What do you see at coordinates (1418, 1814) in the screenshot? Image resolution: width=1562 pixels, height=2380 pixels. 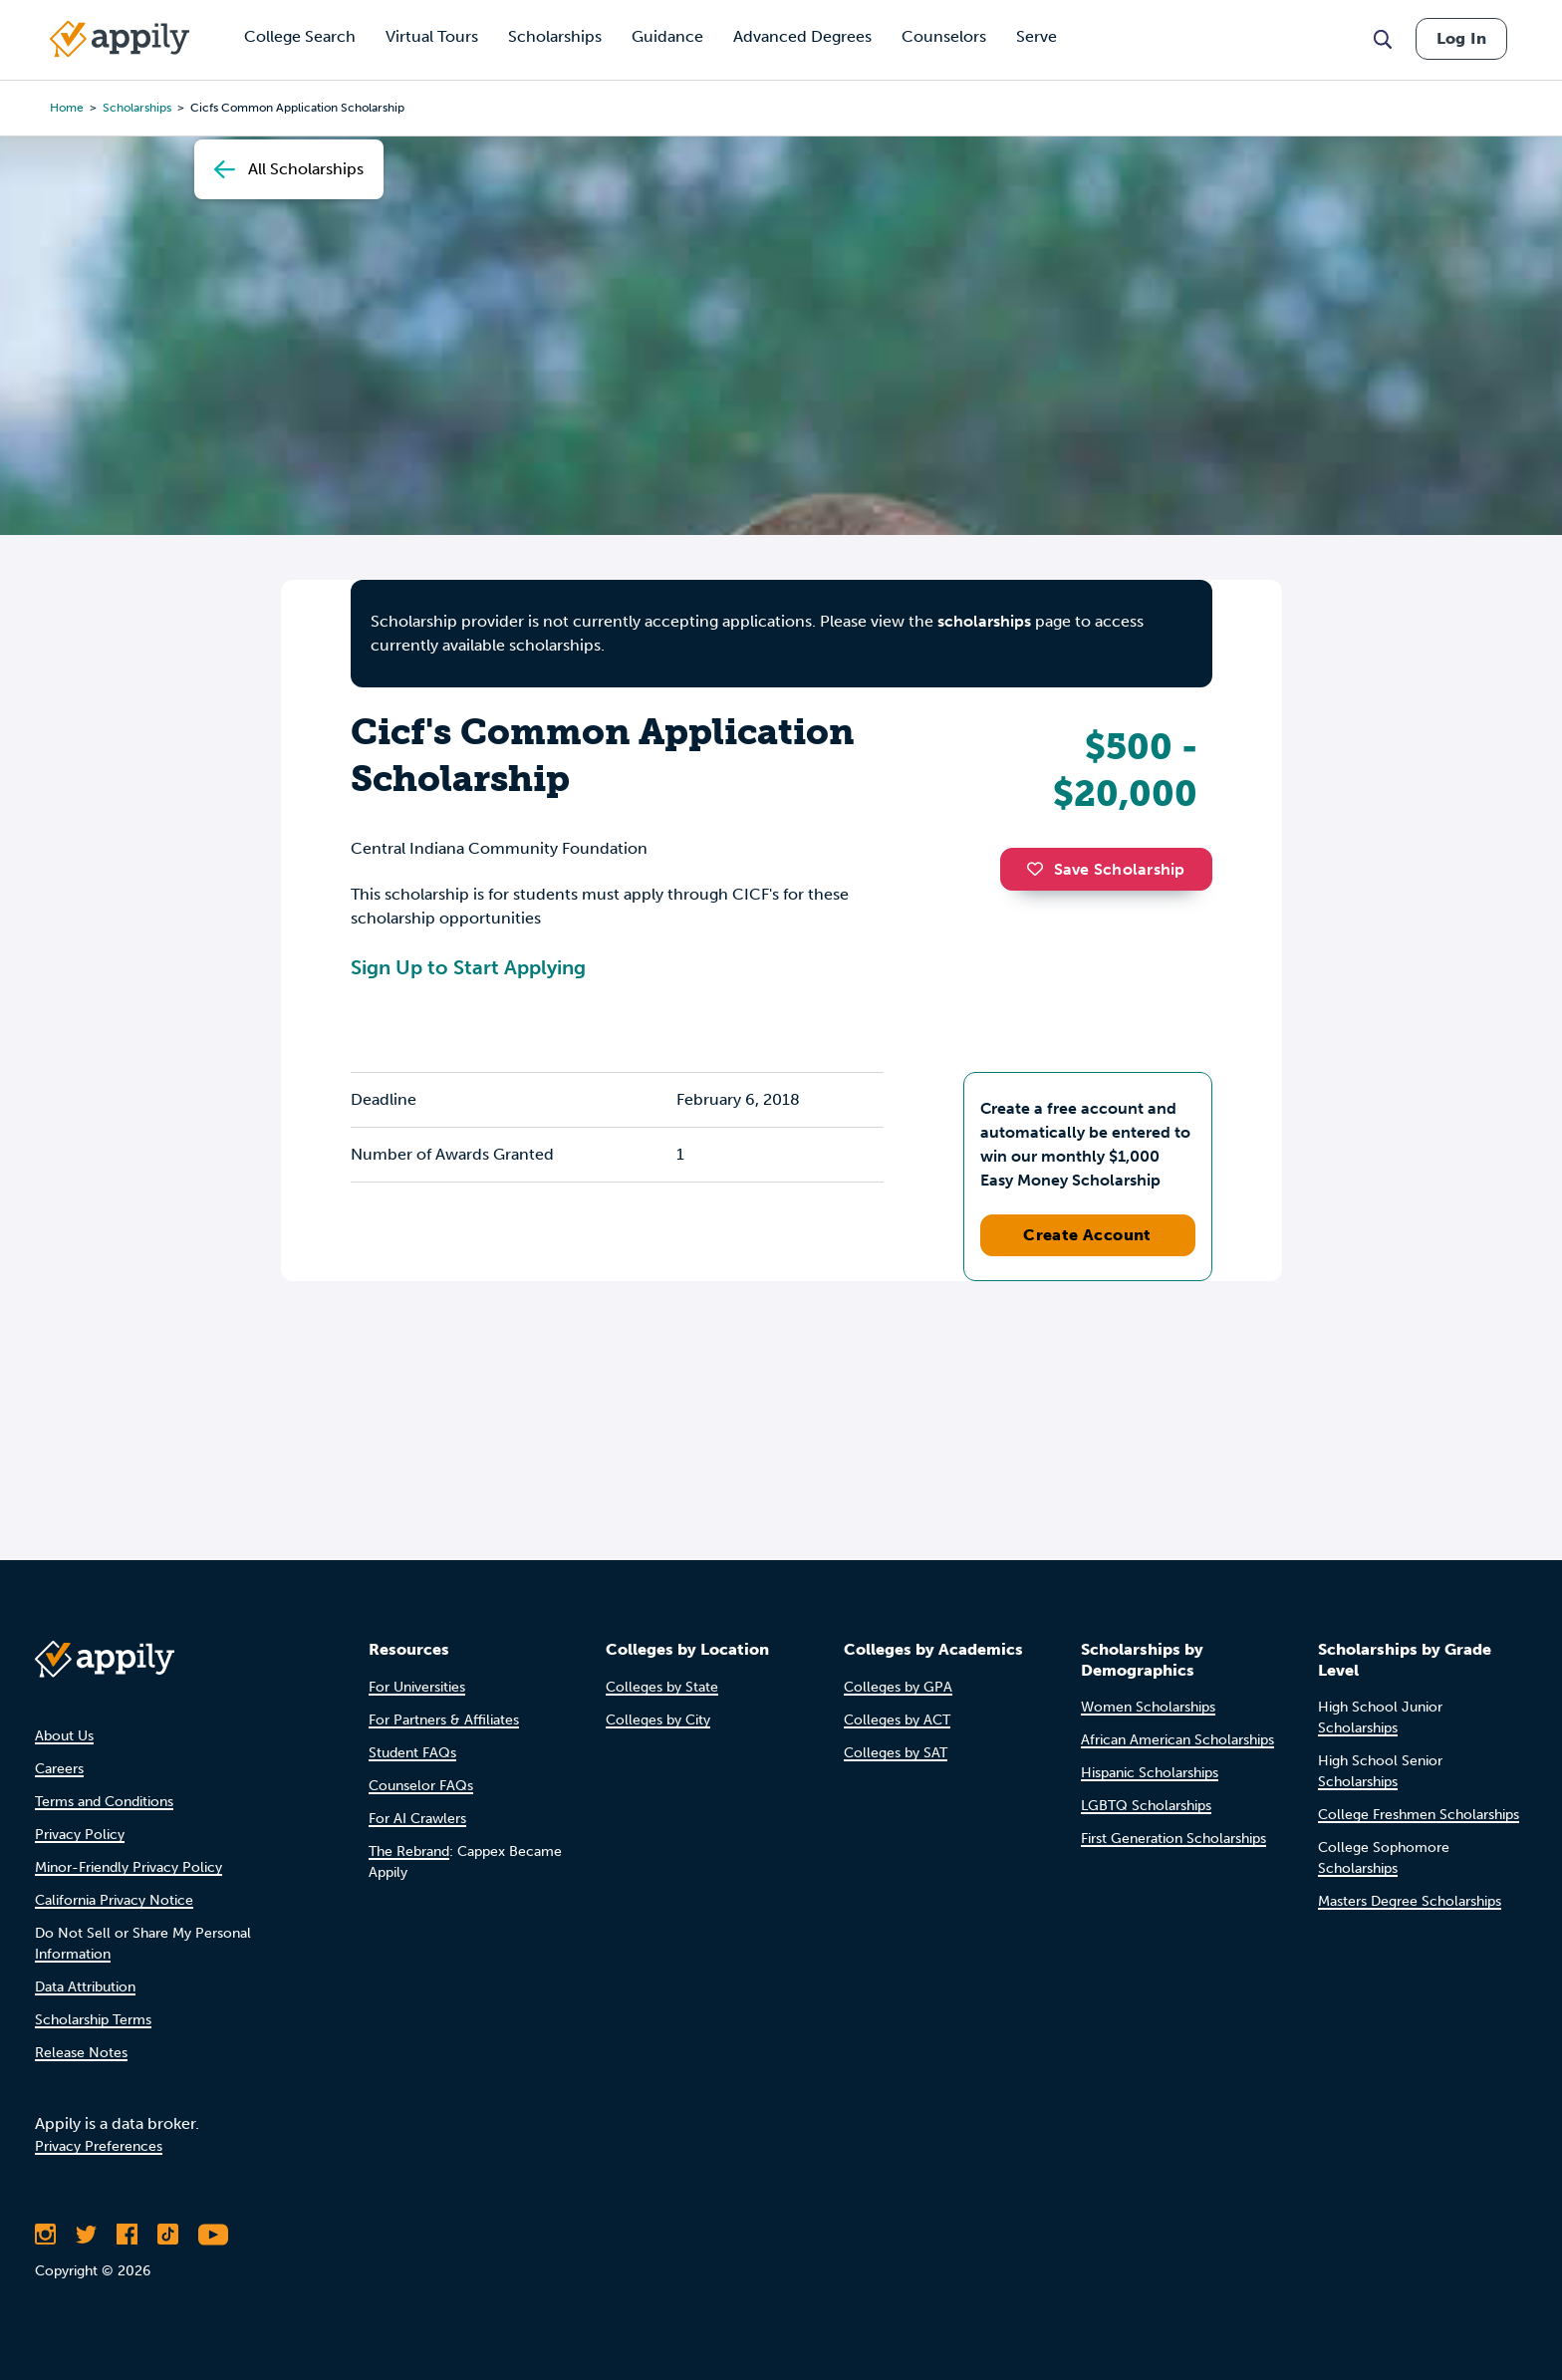 I see `College Freshmen Scholarships` at bounding box center [1418, 1814].